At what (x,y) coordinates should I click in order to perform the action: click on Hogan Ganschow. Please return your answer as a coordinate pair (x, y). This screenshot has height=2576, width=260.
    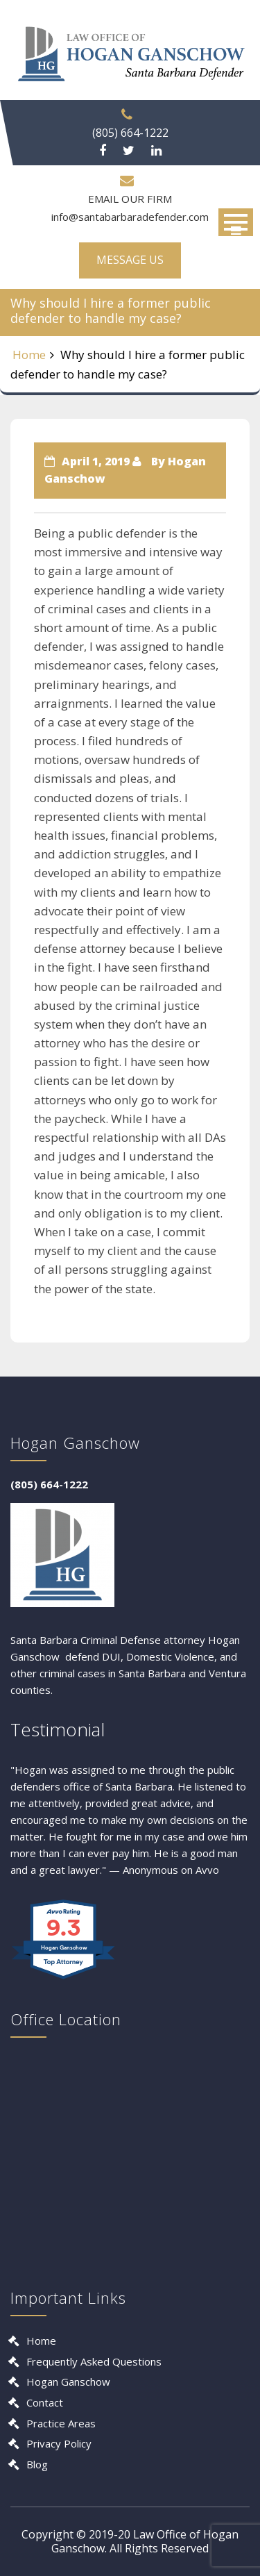
    Looking at the image, I should click on (68, 2381).